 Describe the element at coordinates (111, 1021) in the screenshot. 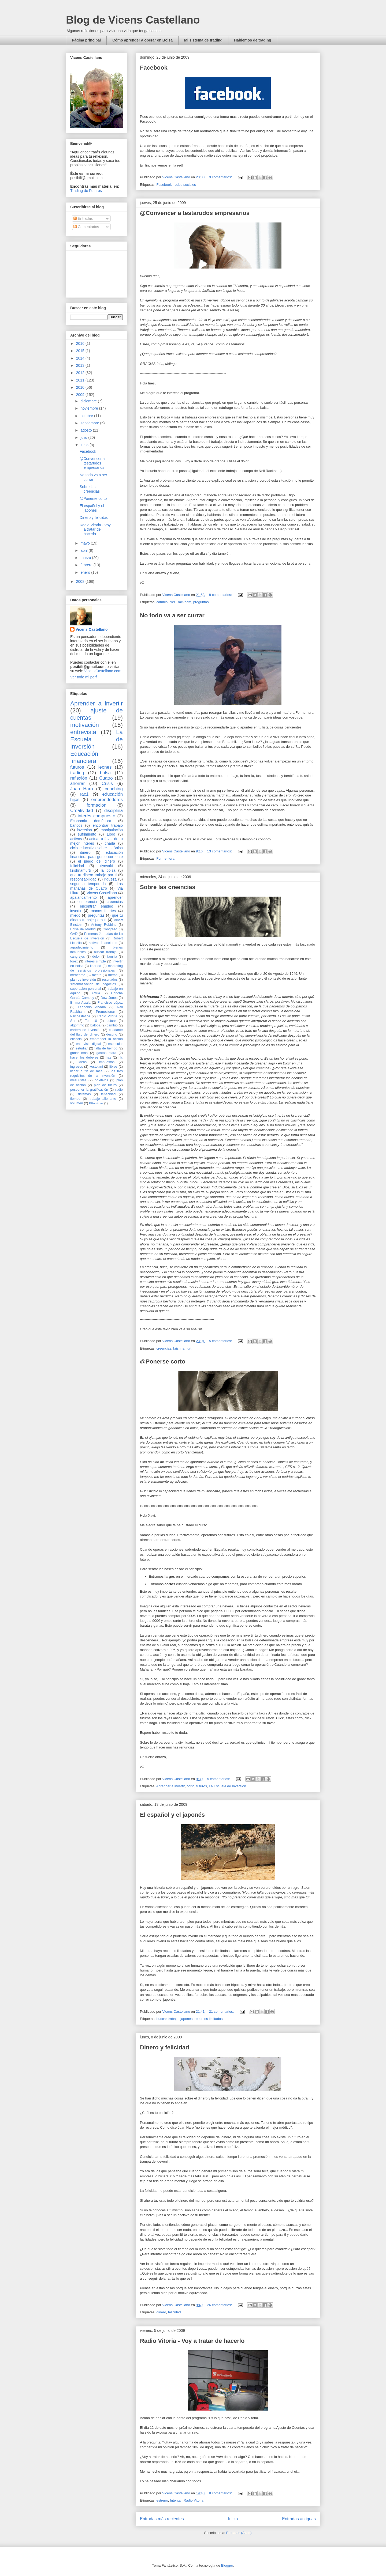

I see `actuar` at that location.